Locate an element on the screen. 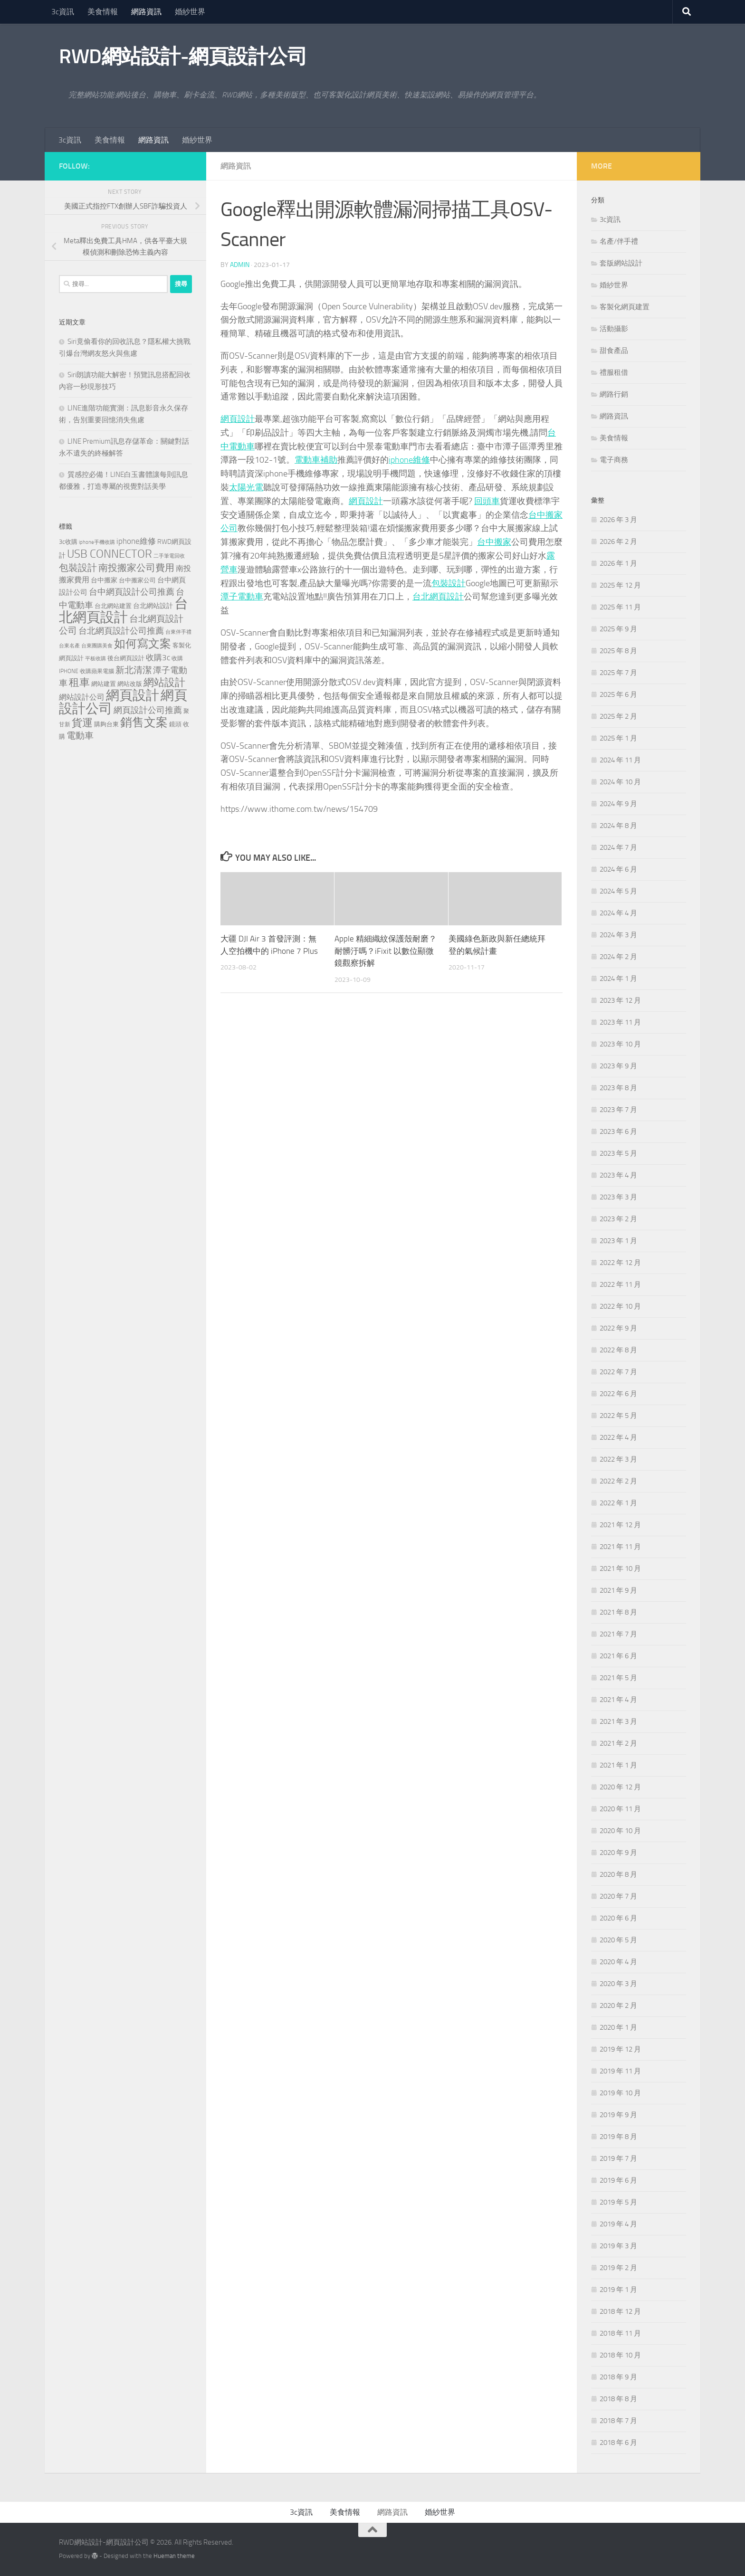 This screenshot has width=745, height=2576. 收購3c [收購3c (230 個項目)] is located at coordinates (158, 657).